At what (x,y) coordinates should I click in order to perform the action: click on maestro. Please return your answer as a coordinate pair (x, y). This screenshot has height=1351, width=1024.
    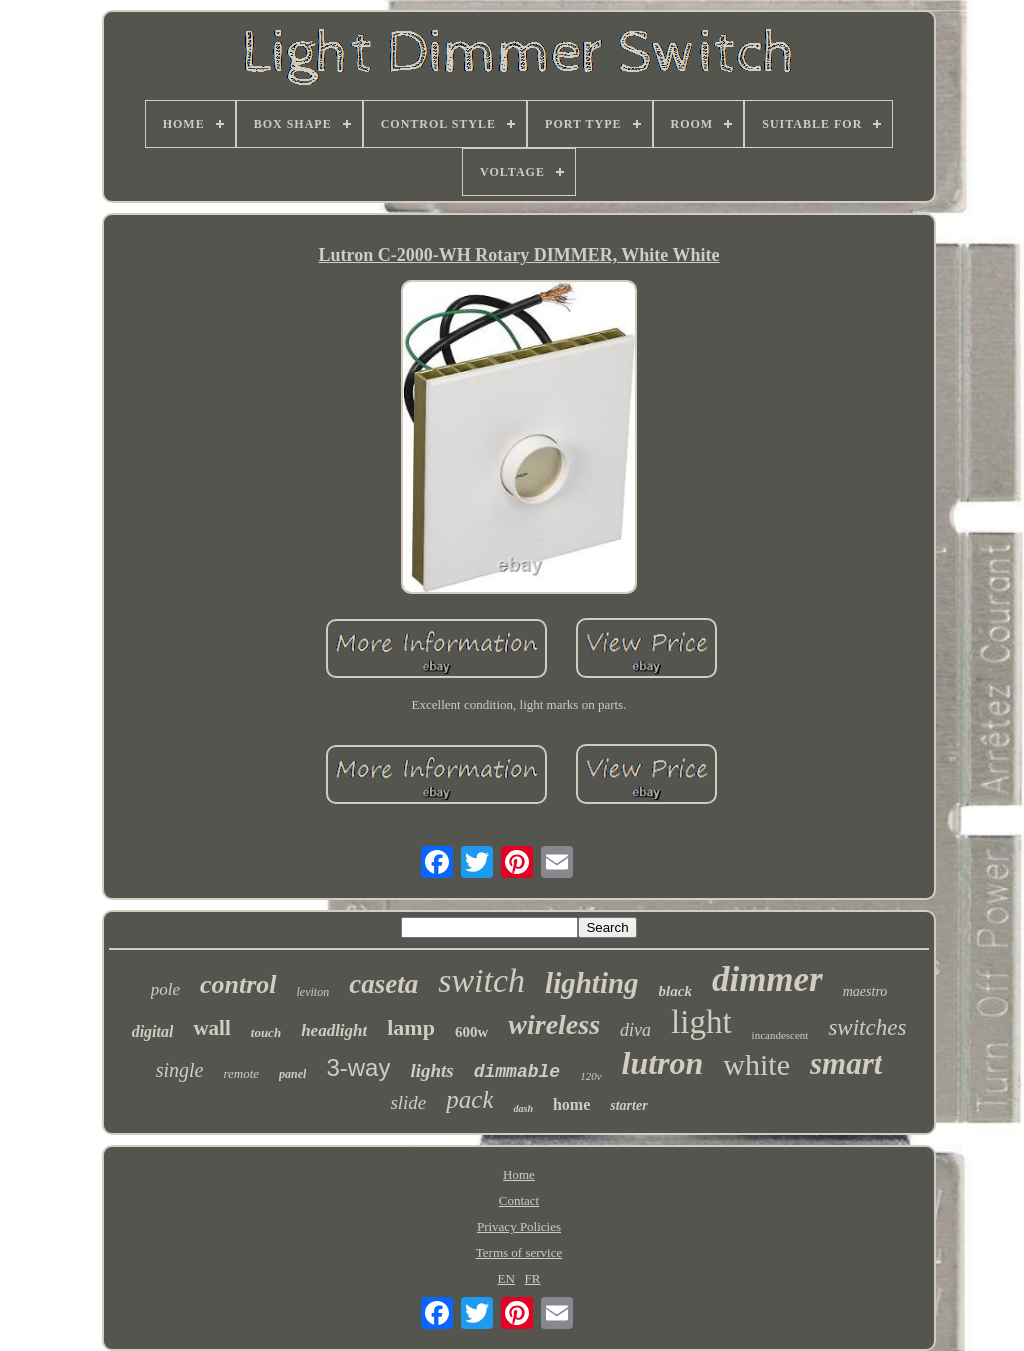
    Looking at the image, I should click on (865, 991).